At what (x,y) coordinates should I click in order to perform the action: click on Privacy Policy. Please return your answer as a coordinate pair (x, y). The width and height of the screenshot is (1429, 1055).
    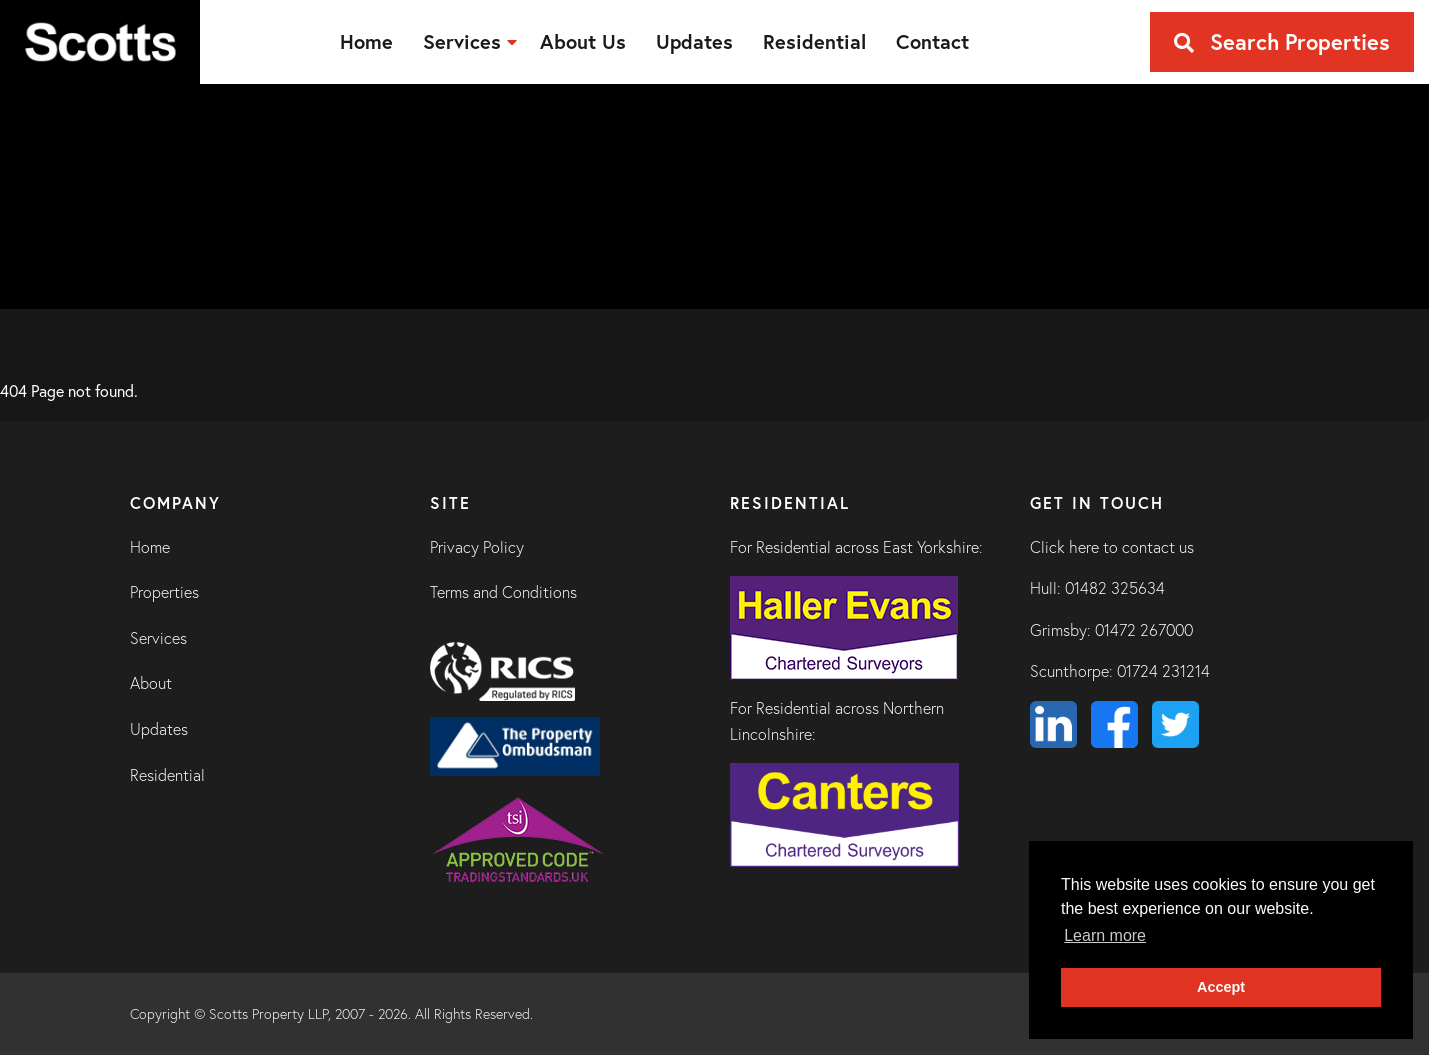
    Looking at the image, I should click on (477, 547).